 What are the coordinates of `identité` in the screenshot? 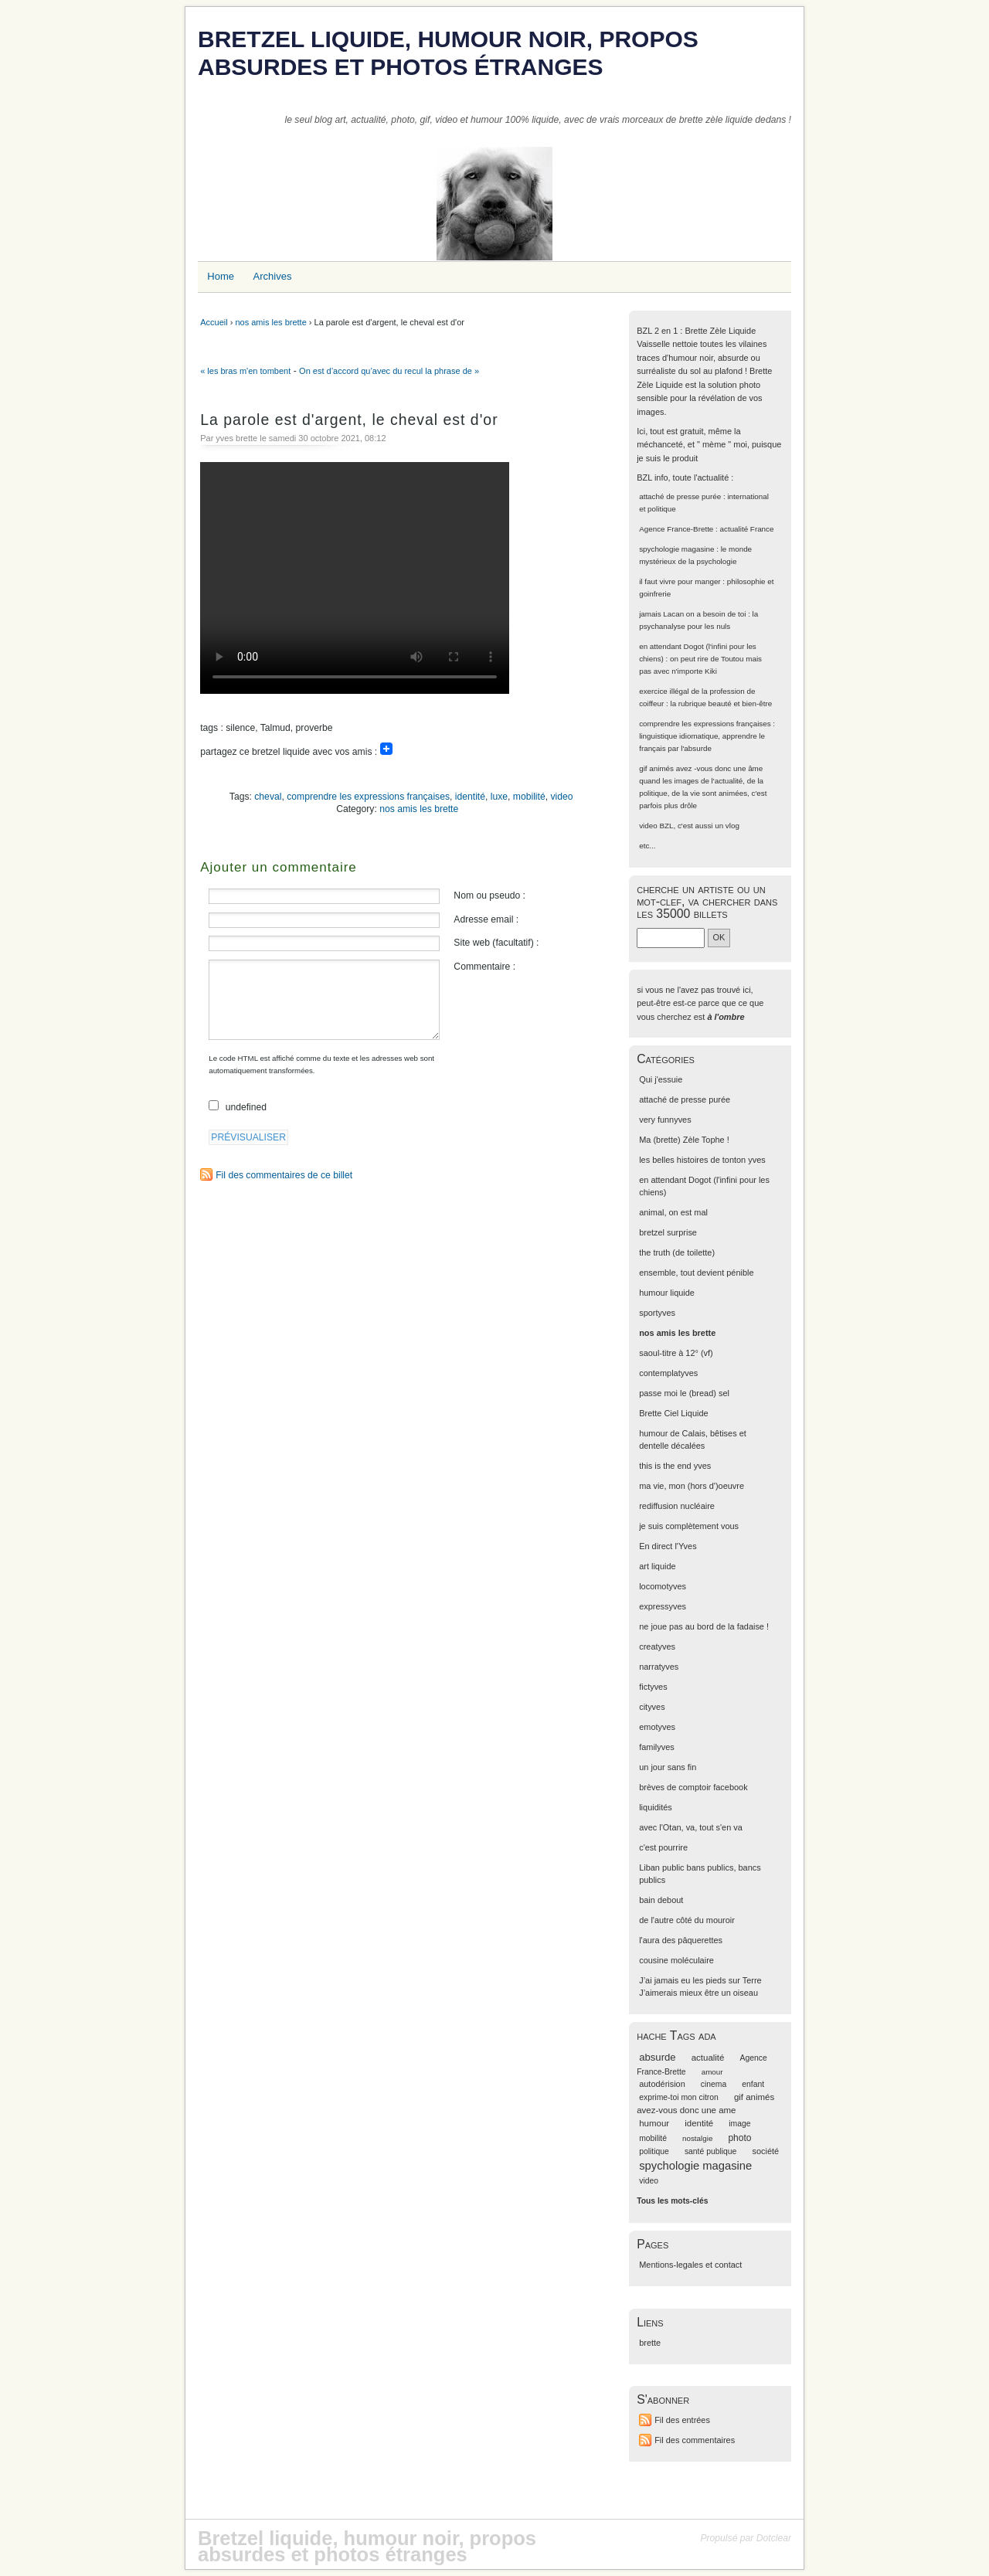 It's located at (470, 796).